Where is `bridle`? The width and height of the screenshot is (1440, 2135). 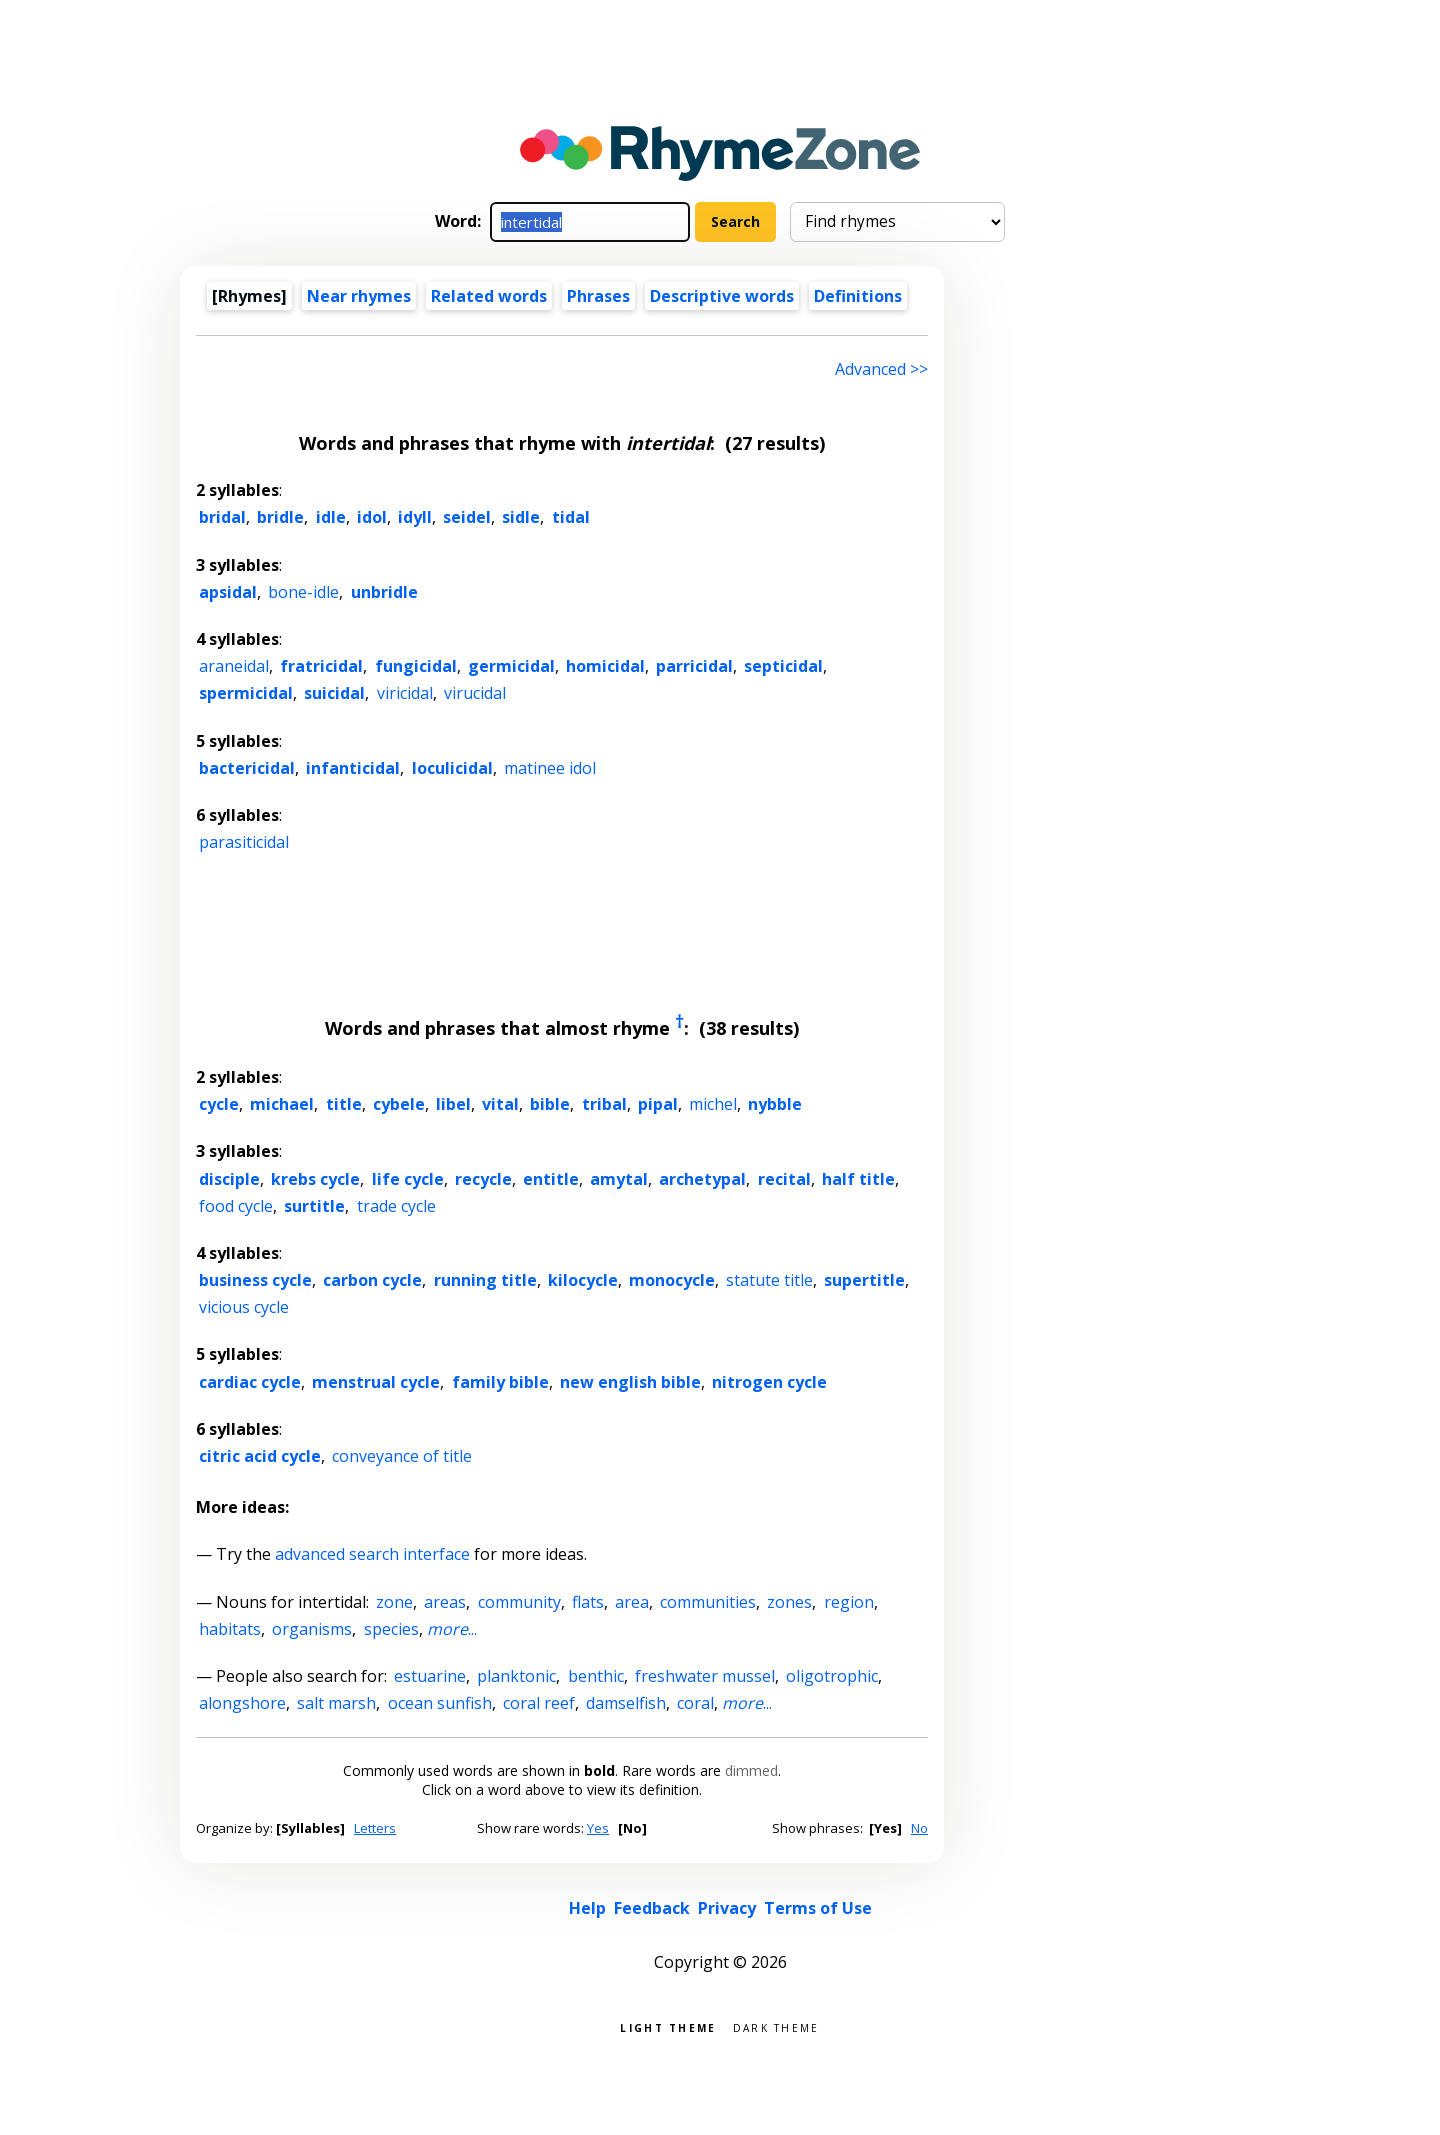 bridle is located at coordinates (280, 517).